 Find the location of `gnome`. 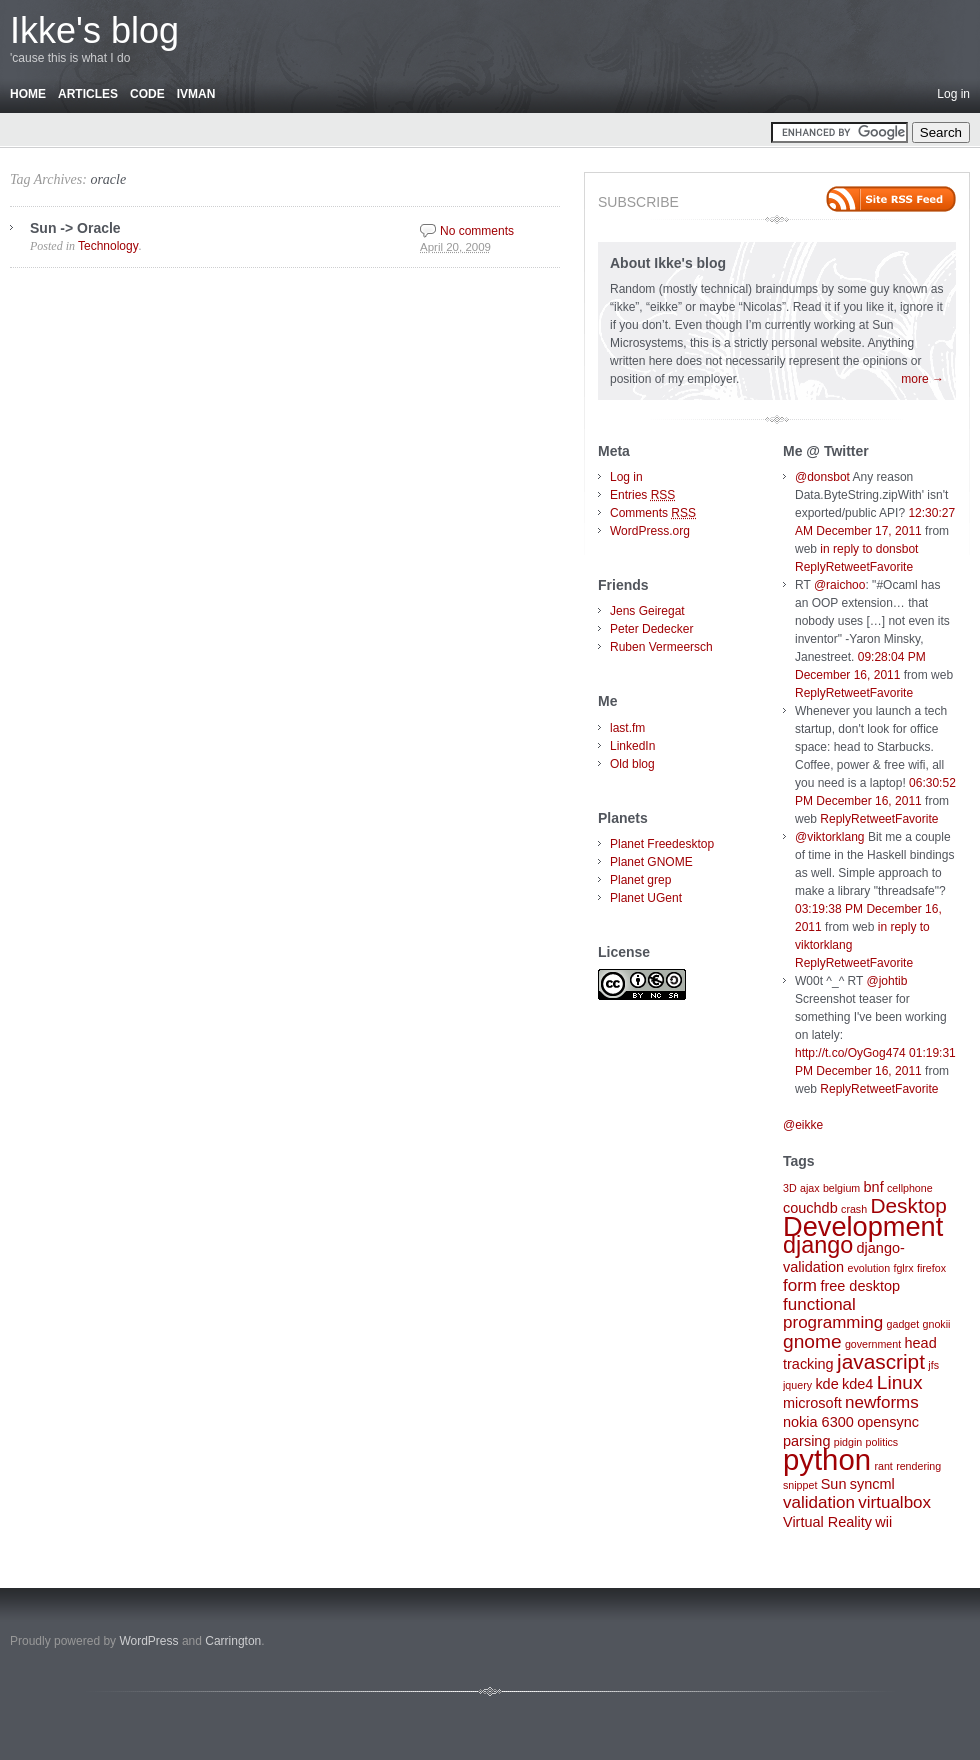

gnome is located at coordinates (812, 1341).